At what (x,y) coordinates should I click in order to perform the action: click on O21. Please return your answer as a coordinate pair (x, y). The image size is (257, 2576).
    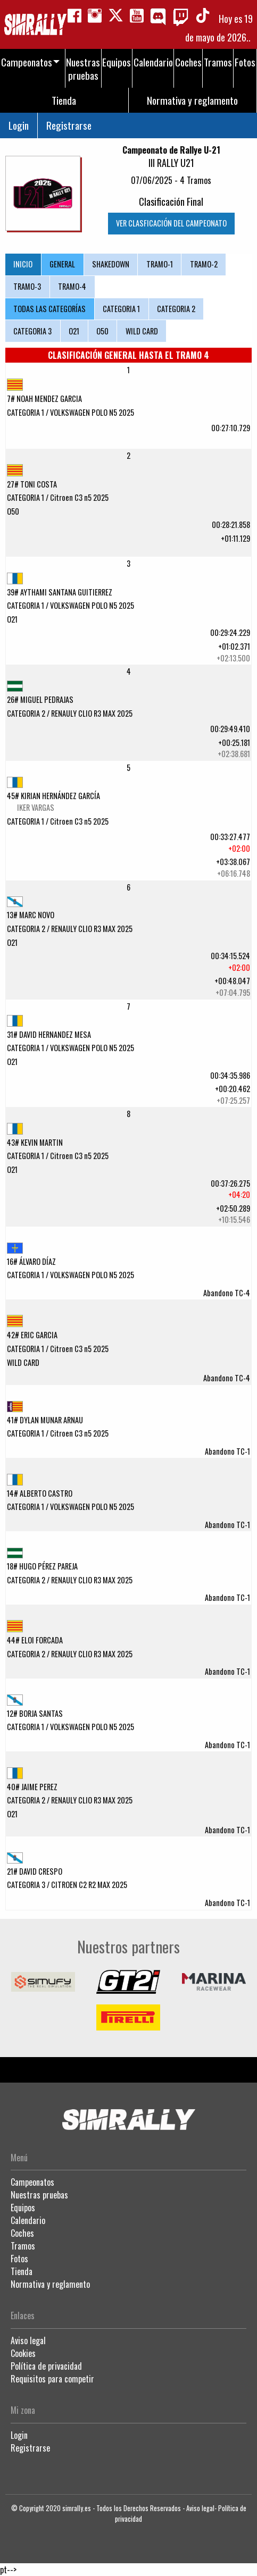
    Looking at the image, I should click on (74, 331).